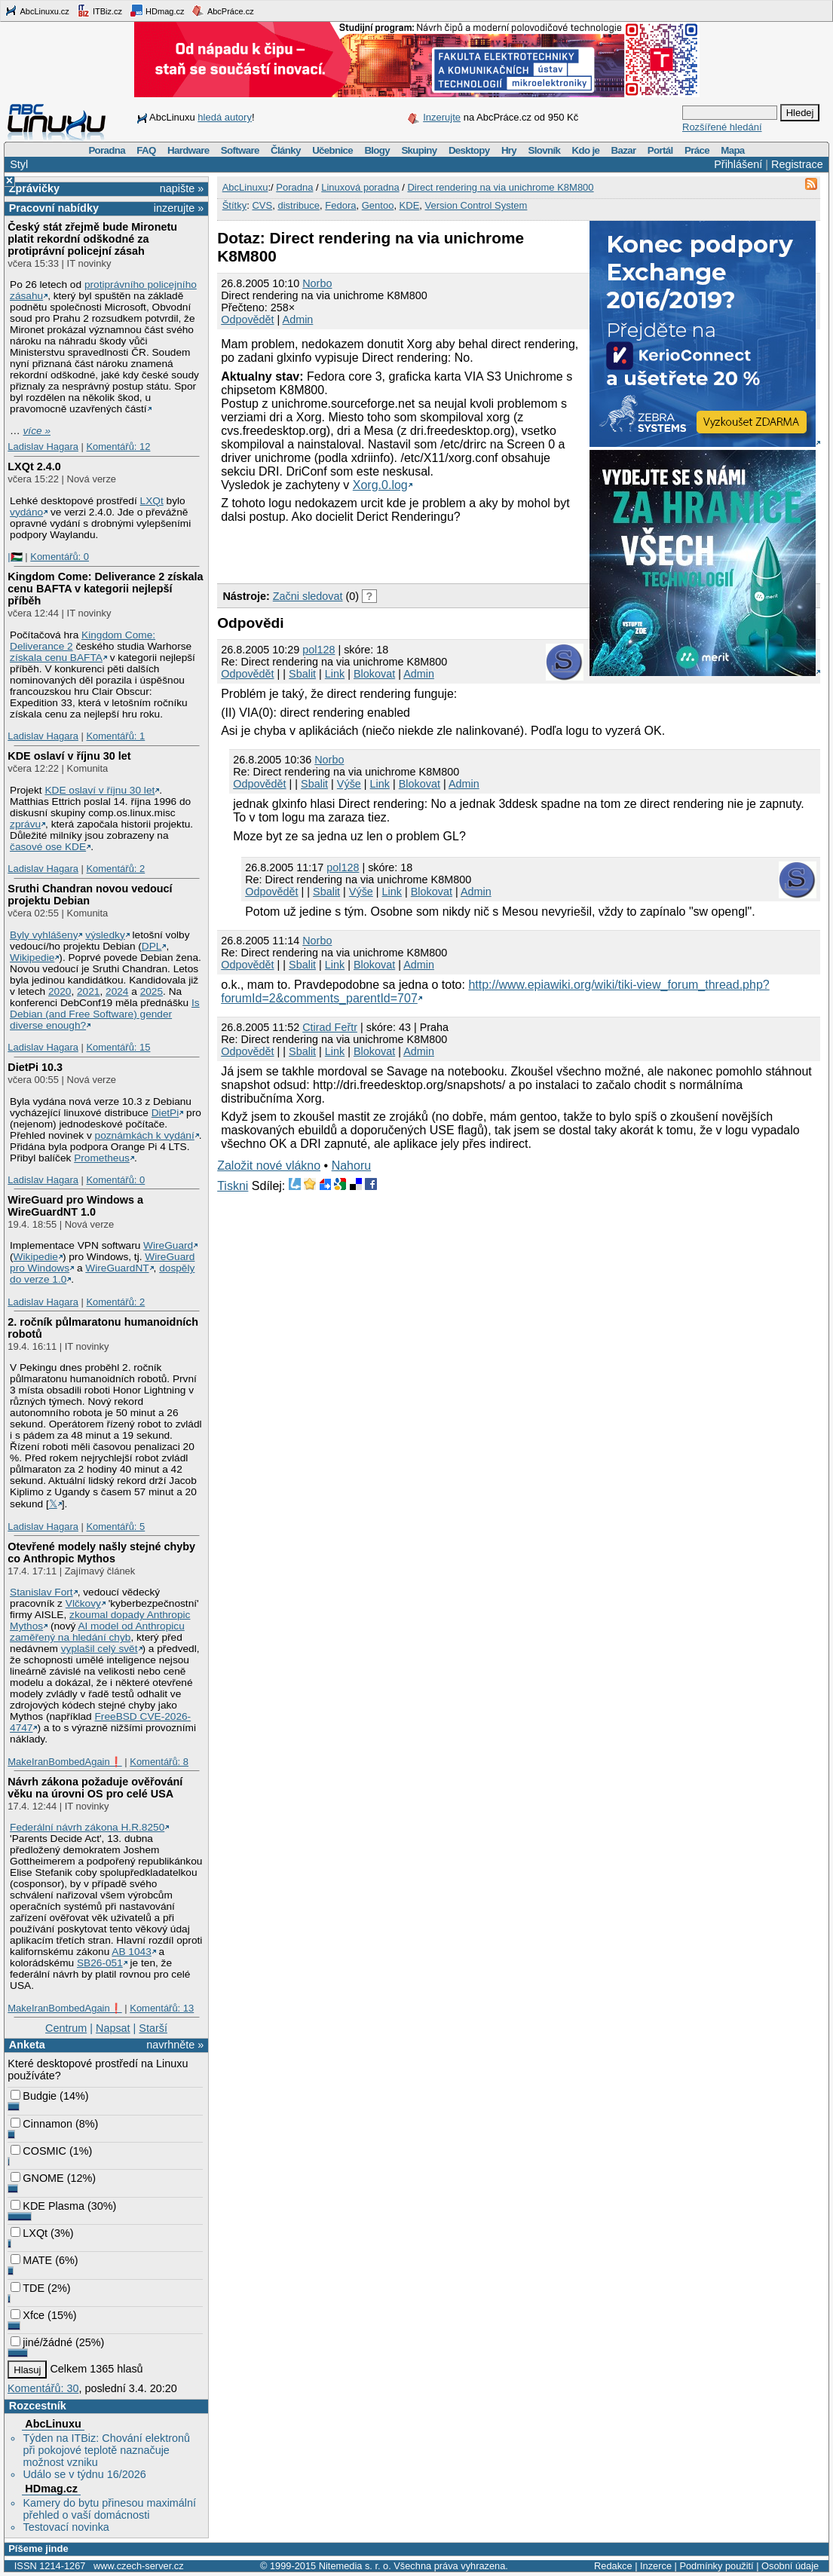  What do you see at coordinates (31, 2260) in the screenshot?
I see `MATE` at bounding box center [31, 2260].